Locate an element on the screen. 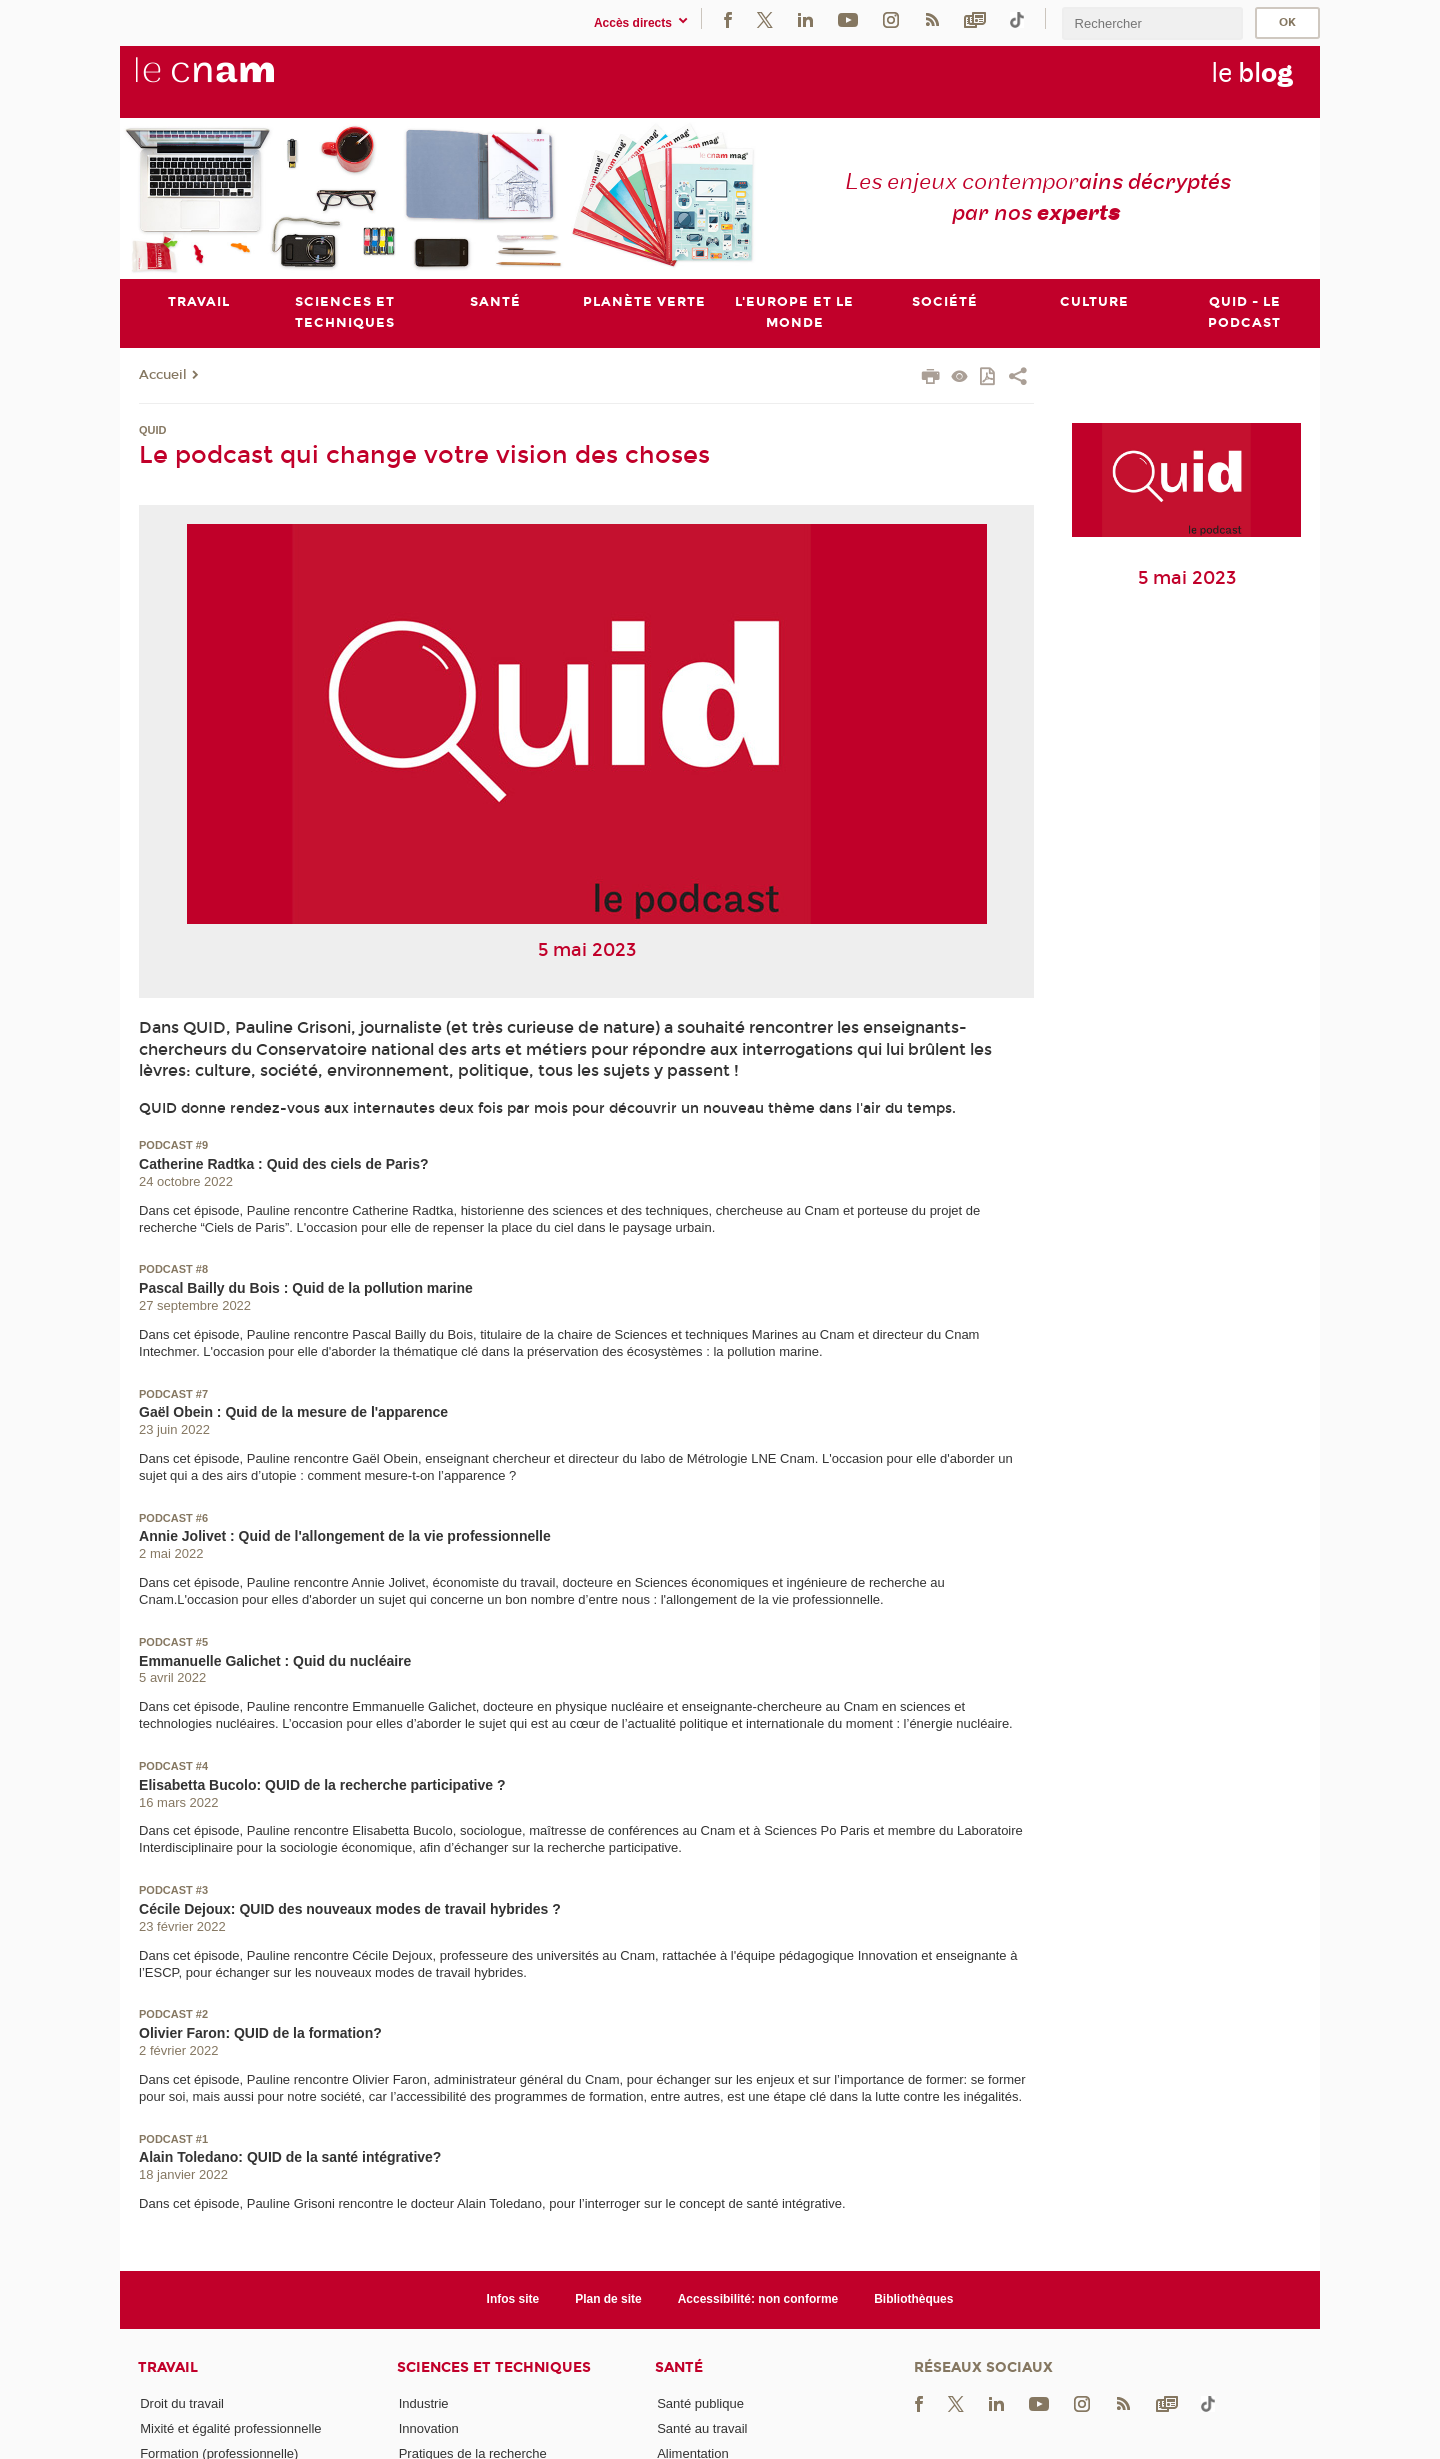  Pascal Bailly du Bois : Quid de la pollution marine is located at coordinates (306, 1288).